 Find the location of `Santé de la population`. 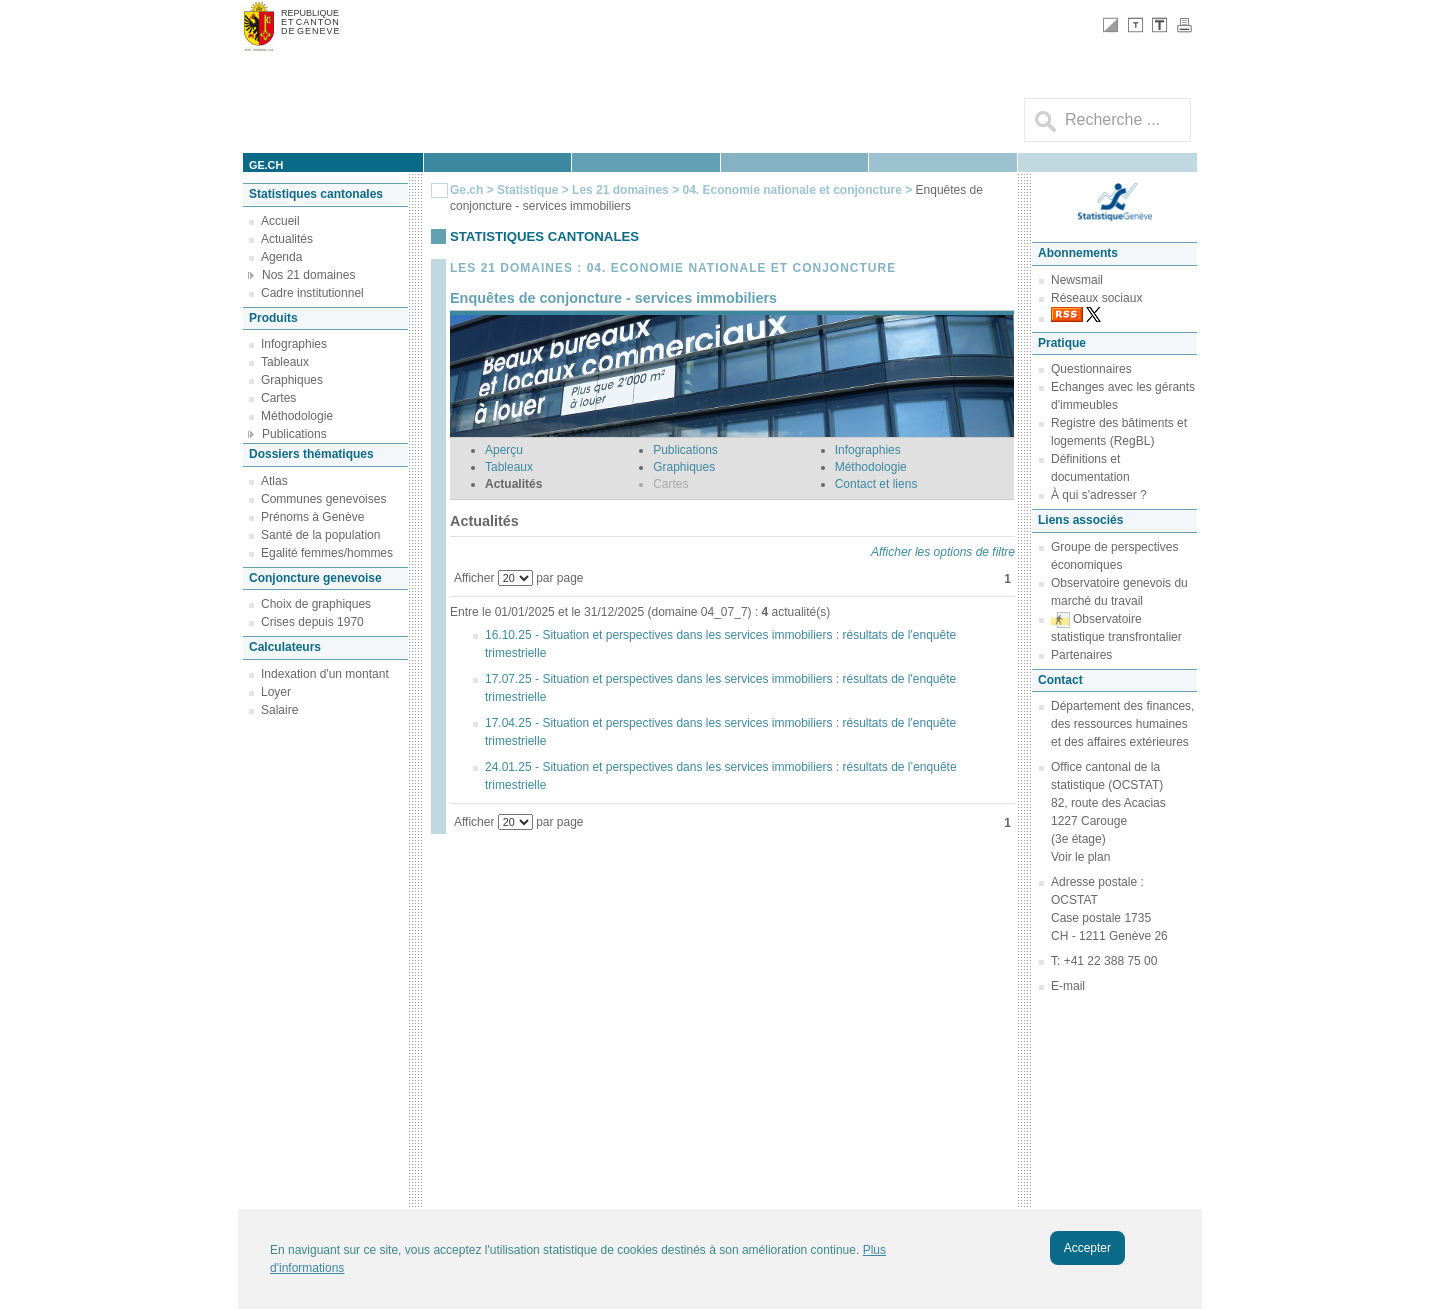

Santé de la population is located at coordinates (320, 535).